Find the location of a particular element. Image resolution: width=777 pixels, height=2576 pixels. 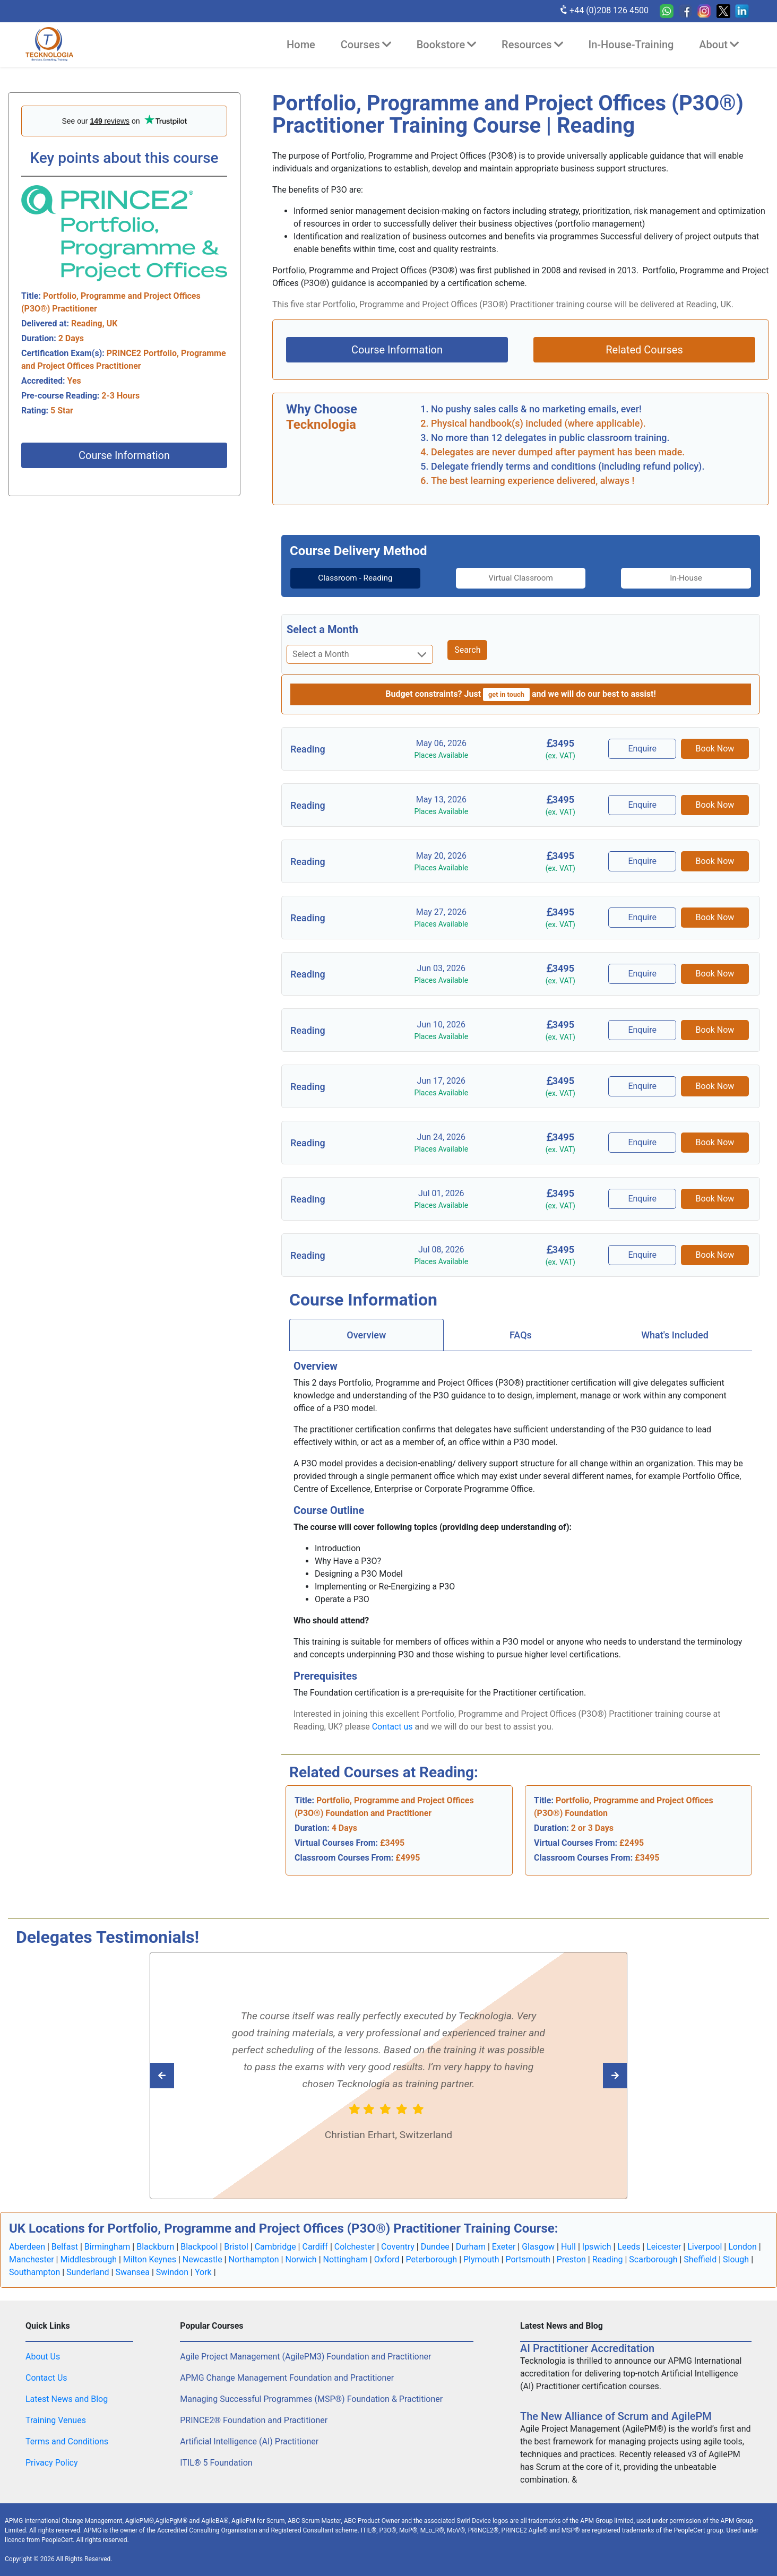

Virtual Classroom [tab] is located at coordinates (521, 578).